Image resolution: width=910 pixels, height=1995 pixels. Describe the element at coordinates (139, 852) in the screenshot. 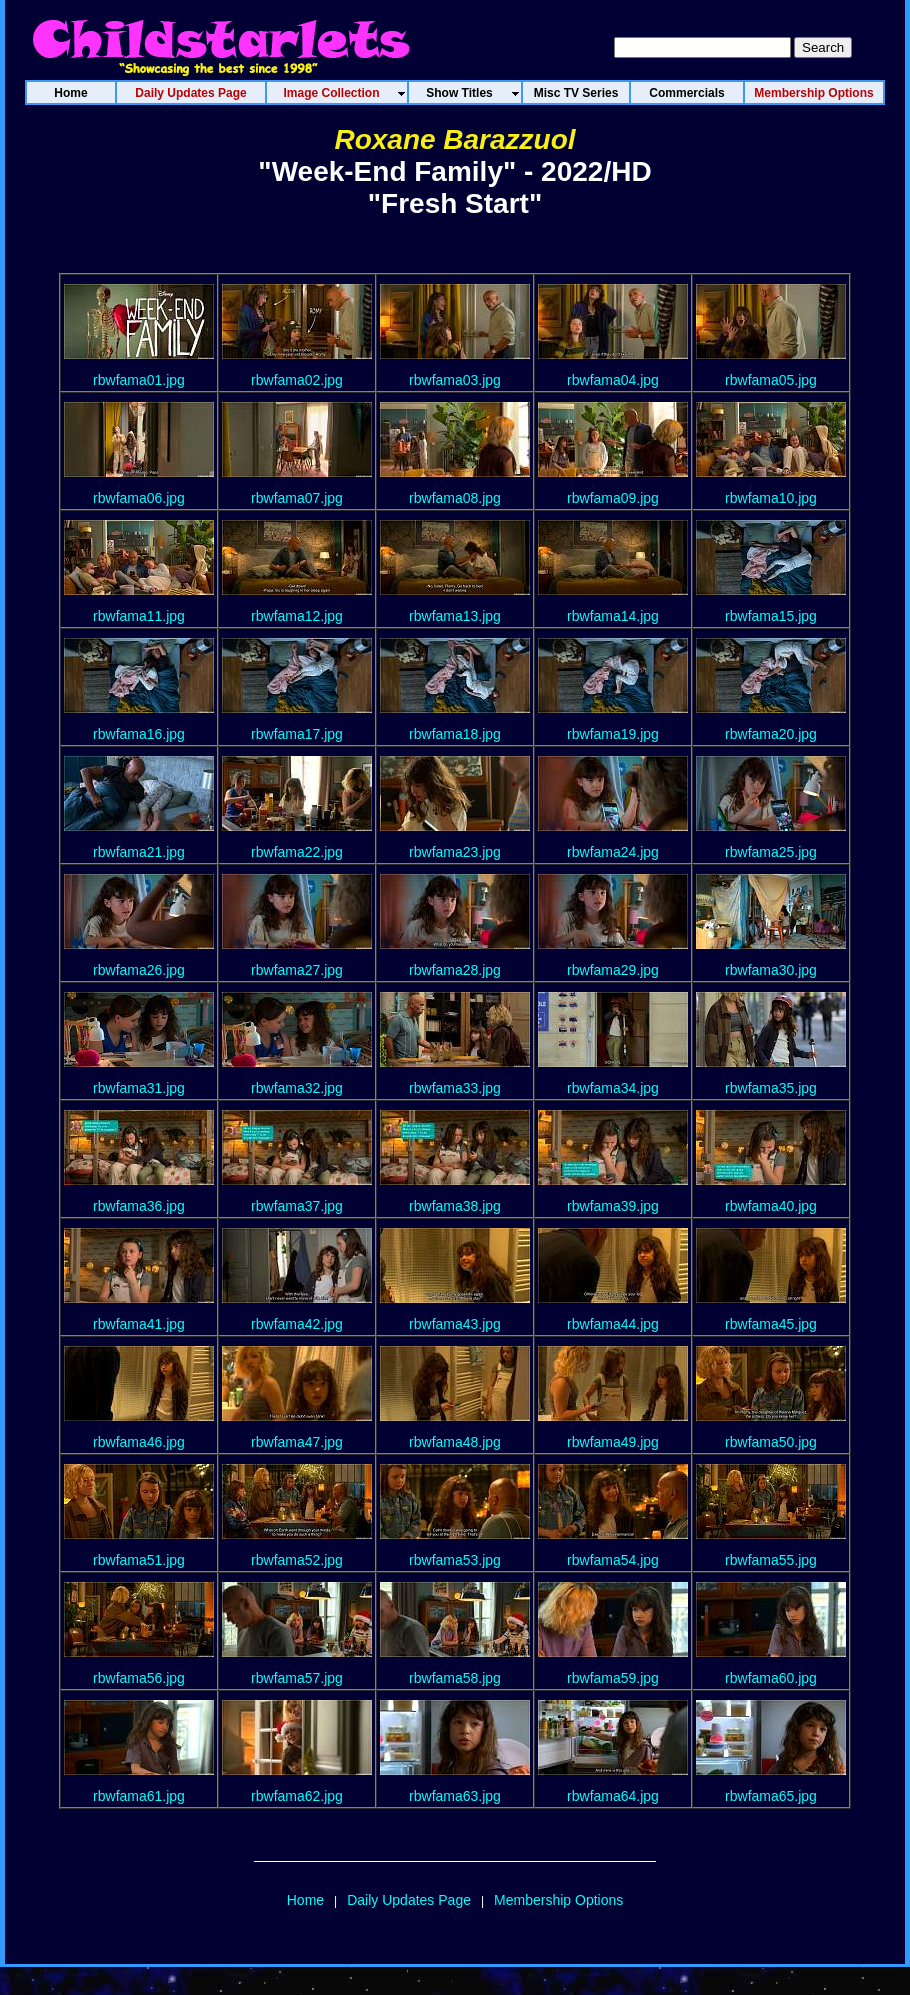

I see `rbwfama21.jpg` at that location.